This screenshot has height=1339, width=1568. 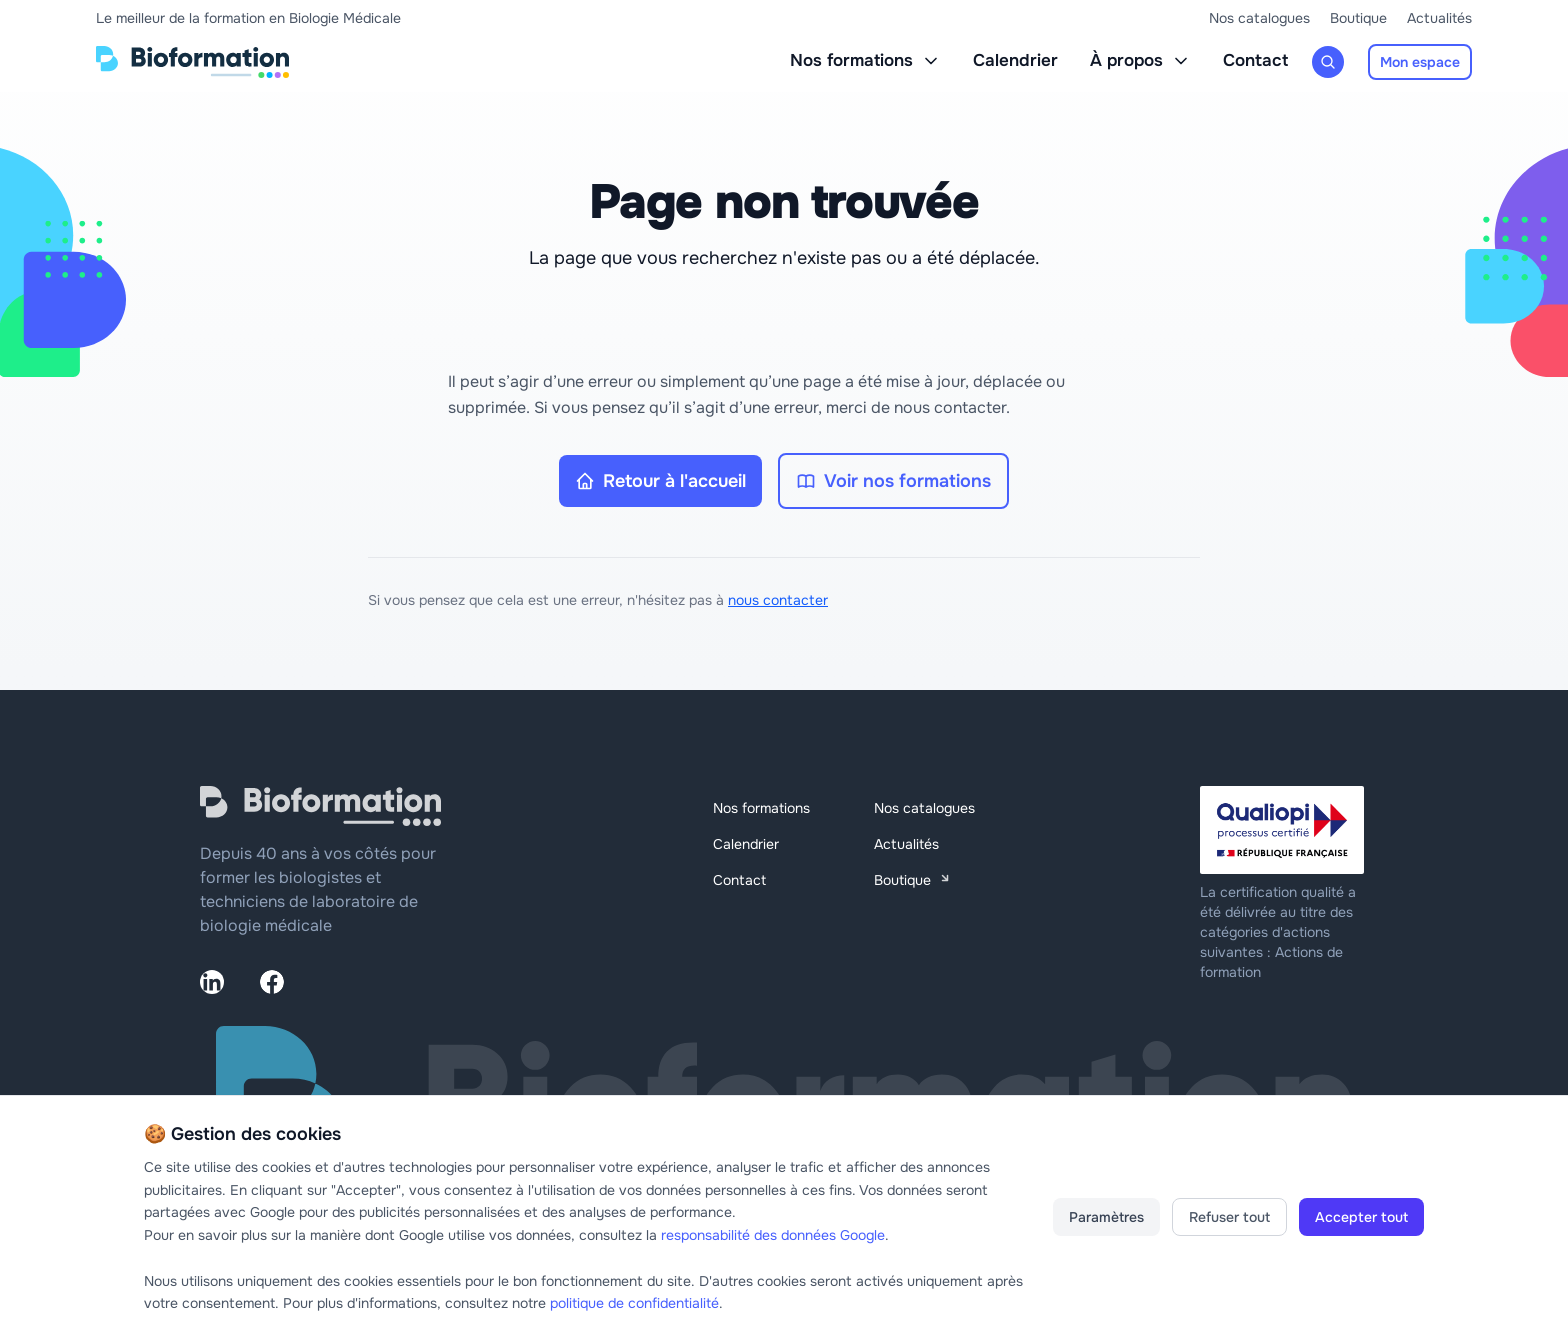 What do you see at coordinates (773, 1235) in the screenshot?
I see `responsabilité des données Google` at bounding box center [773, 1235].